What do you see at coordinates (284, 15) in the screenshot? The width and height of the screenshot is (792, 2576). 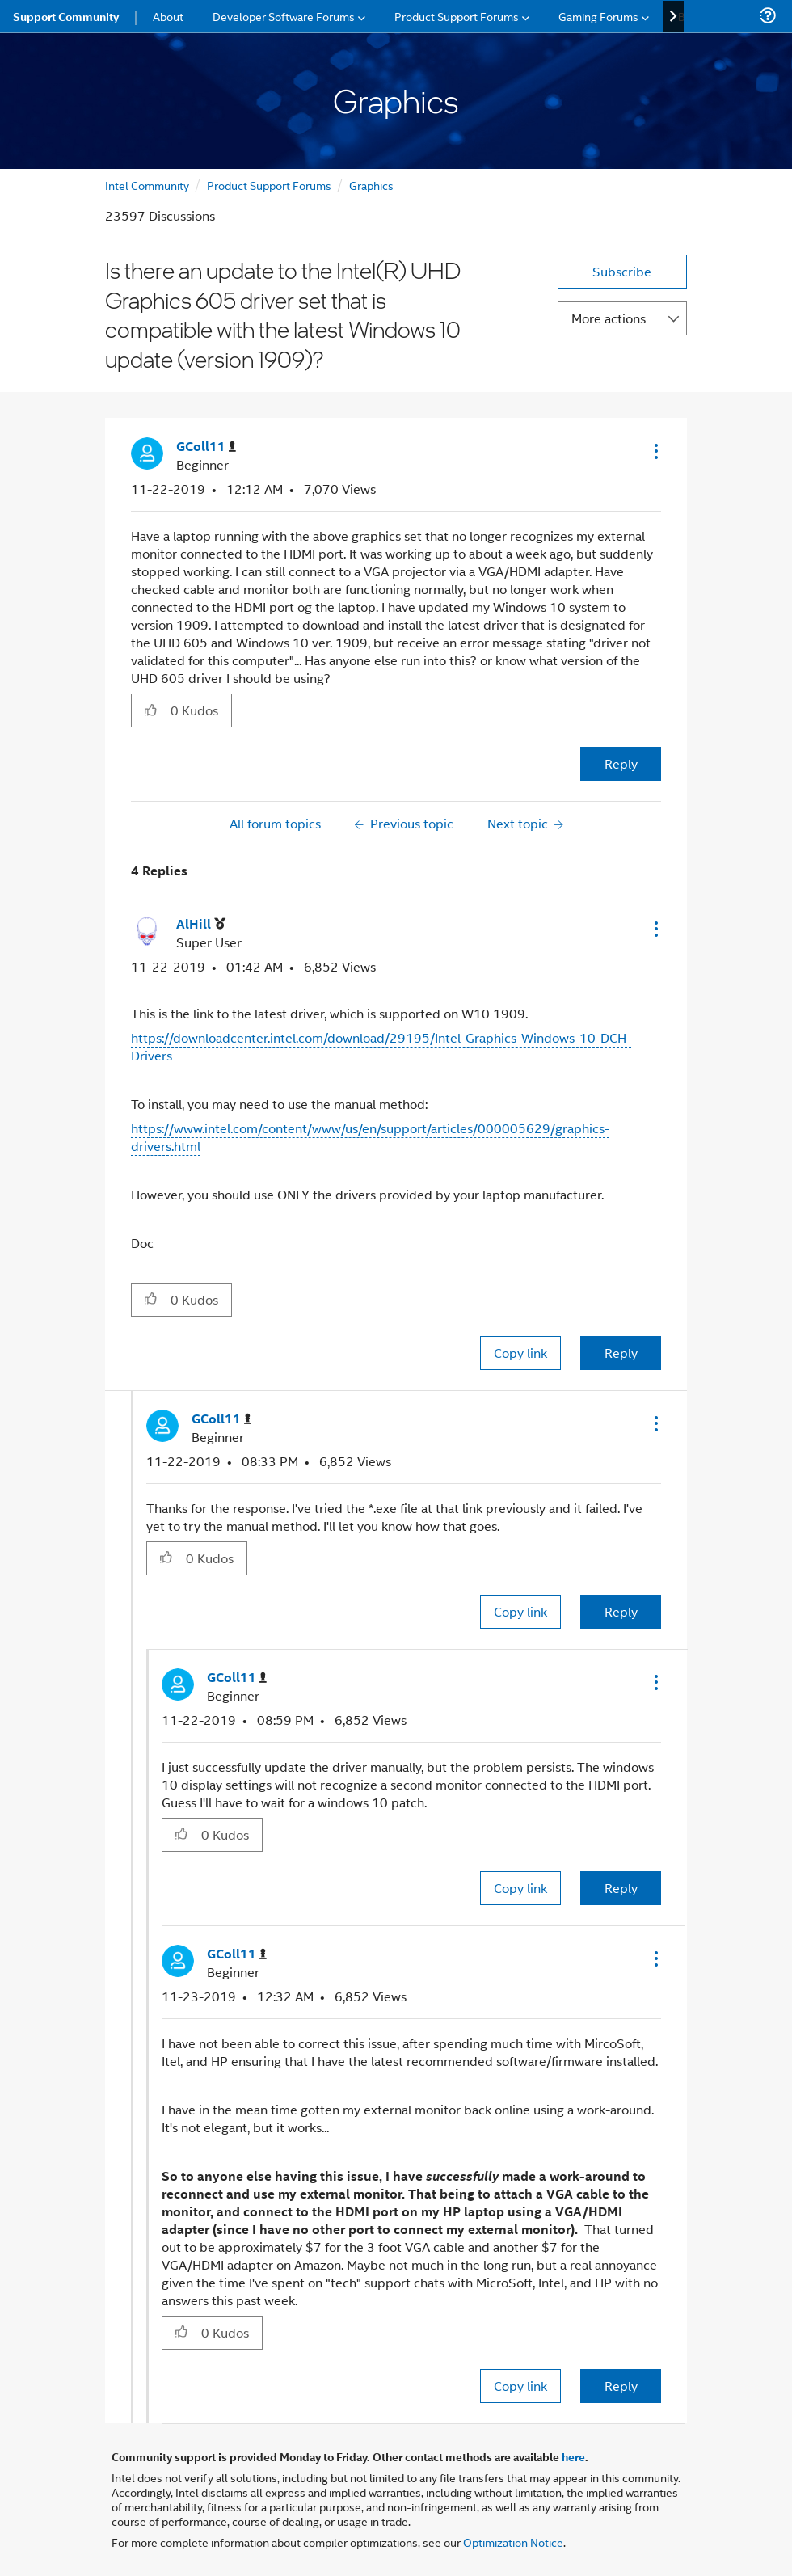 I see `Developer Software Forums [menuitem]` at bounding box center [284, 15].